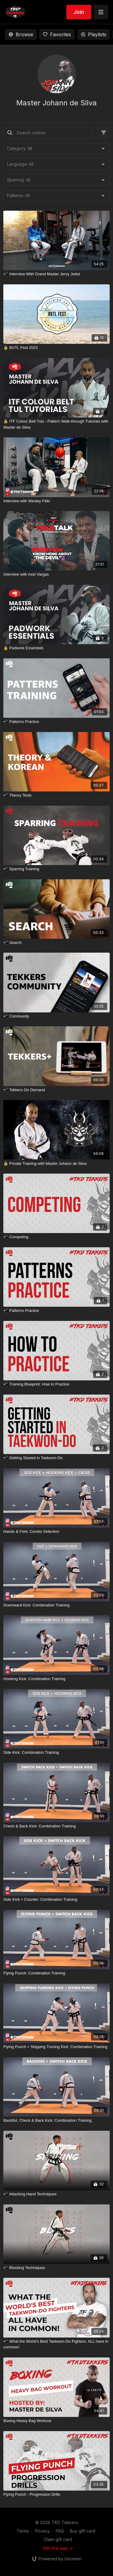 This screenshot has width=113, height=2576. What do you see at coordinates (56, 2047) in the screenshot?
I see `[Flying Punch + Skipping Turning Kick: Combination Training]` at bounding box center [56, 2047].